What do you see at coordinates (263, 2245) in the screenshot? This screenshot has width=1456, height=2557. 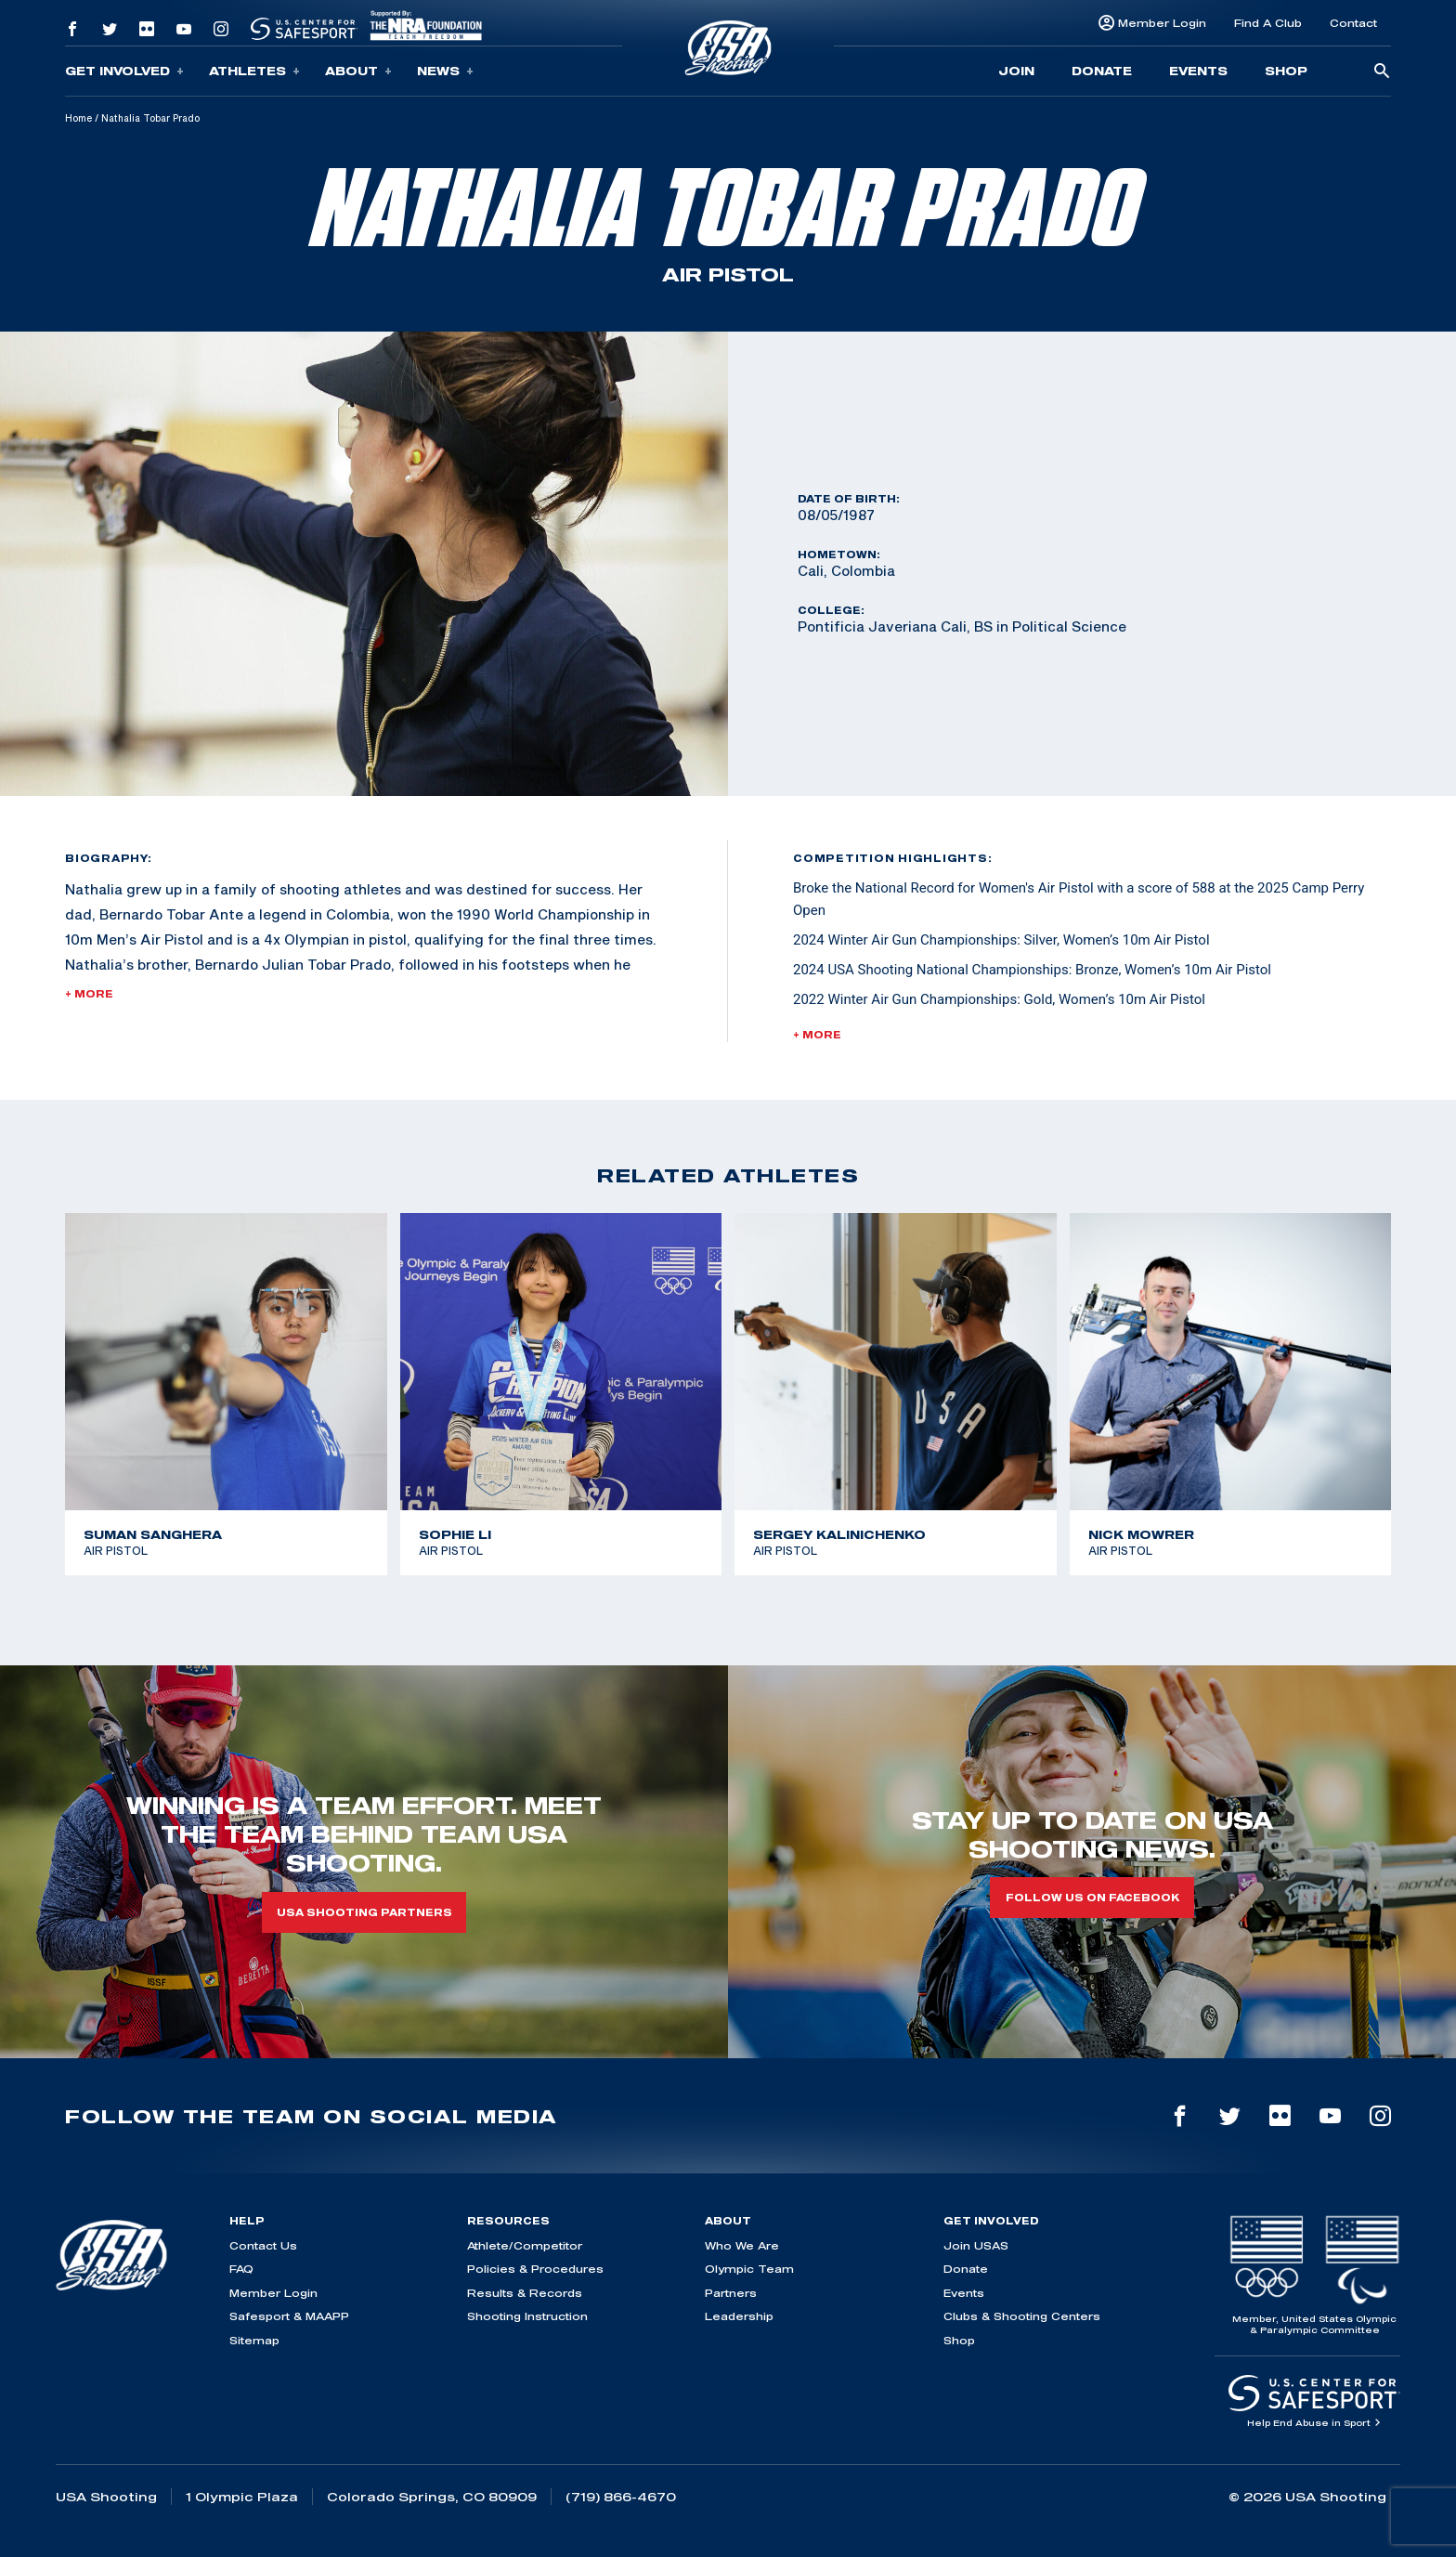 I see `Contact Us` at bounding box center [263, 2245].